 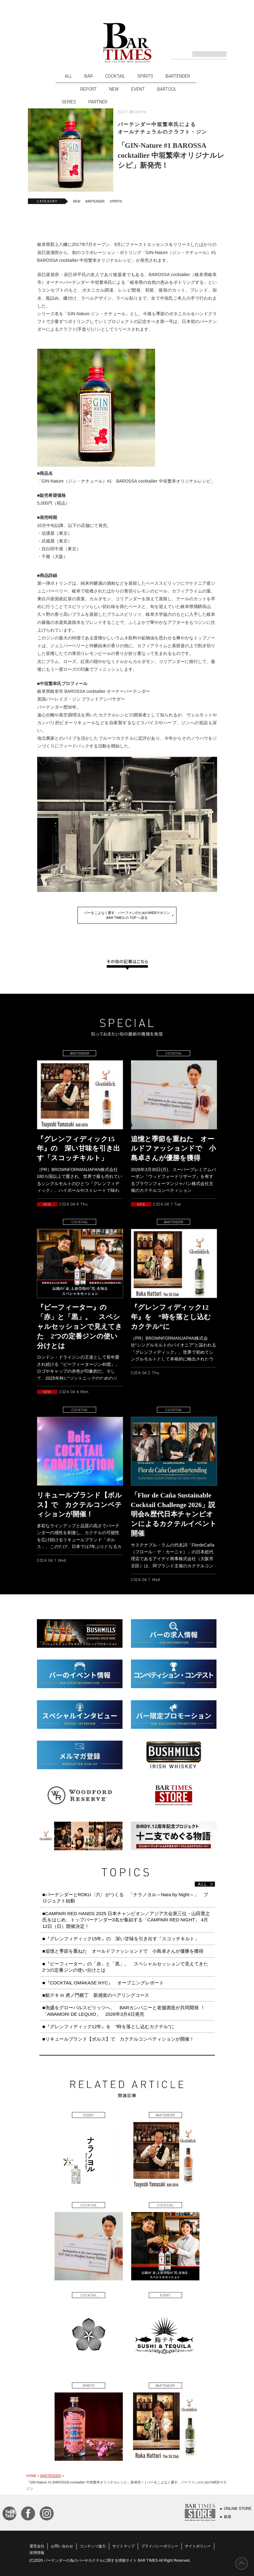 What do you see at coordinates (93, 2546) in the screenshot?
I see `コンテンツ協力` at bounding box center [93, 2546].